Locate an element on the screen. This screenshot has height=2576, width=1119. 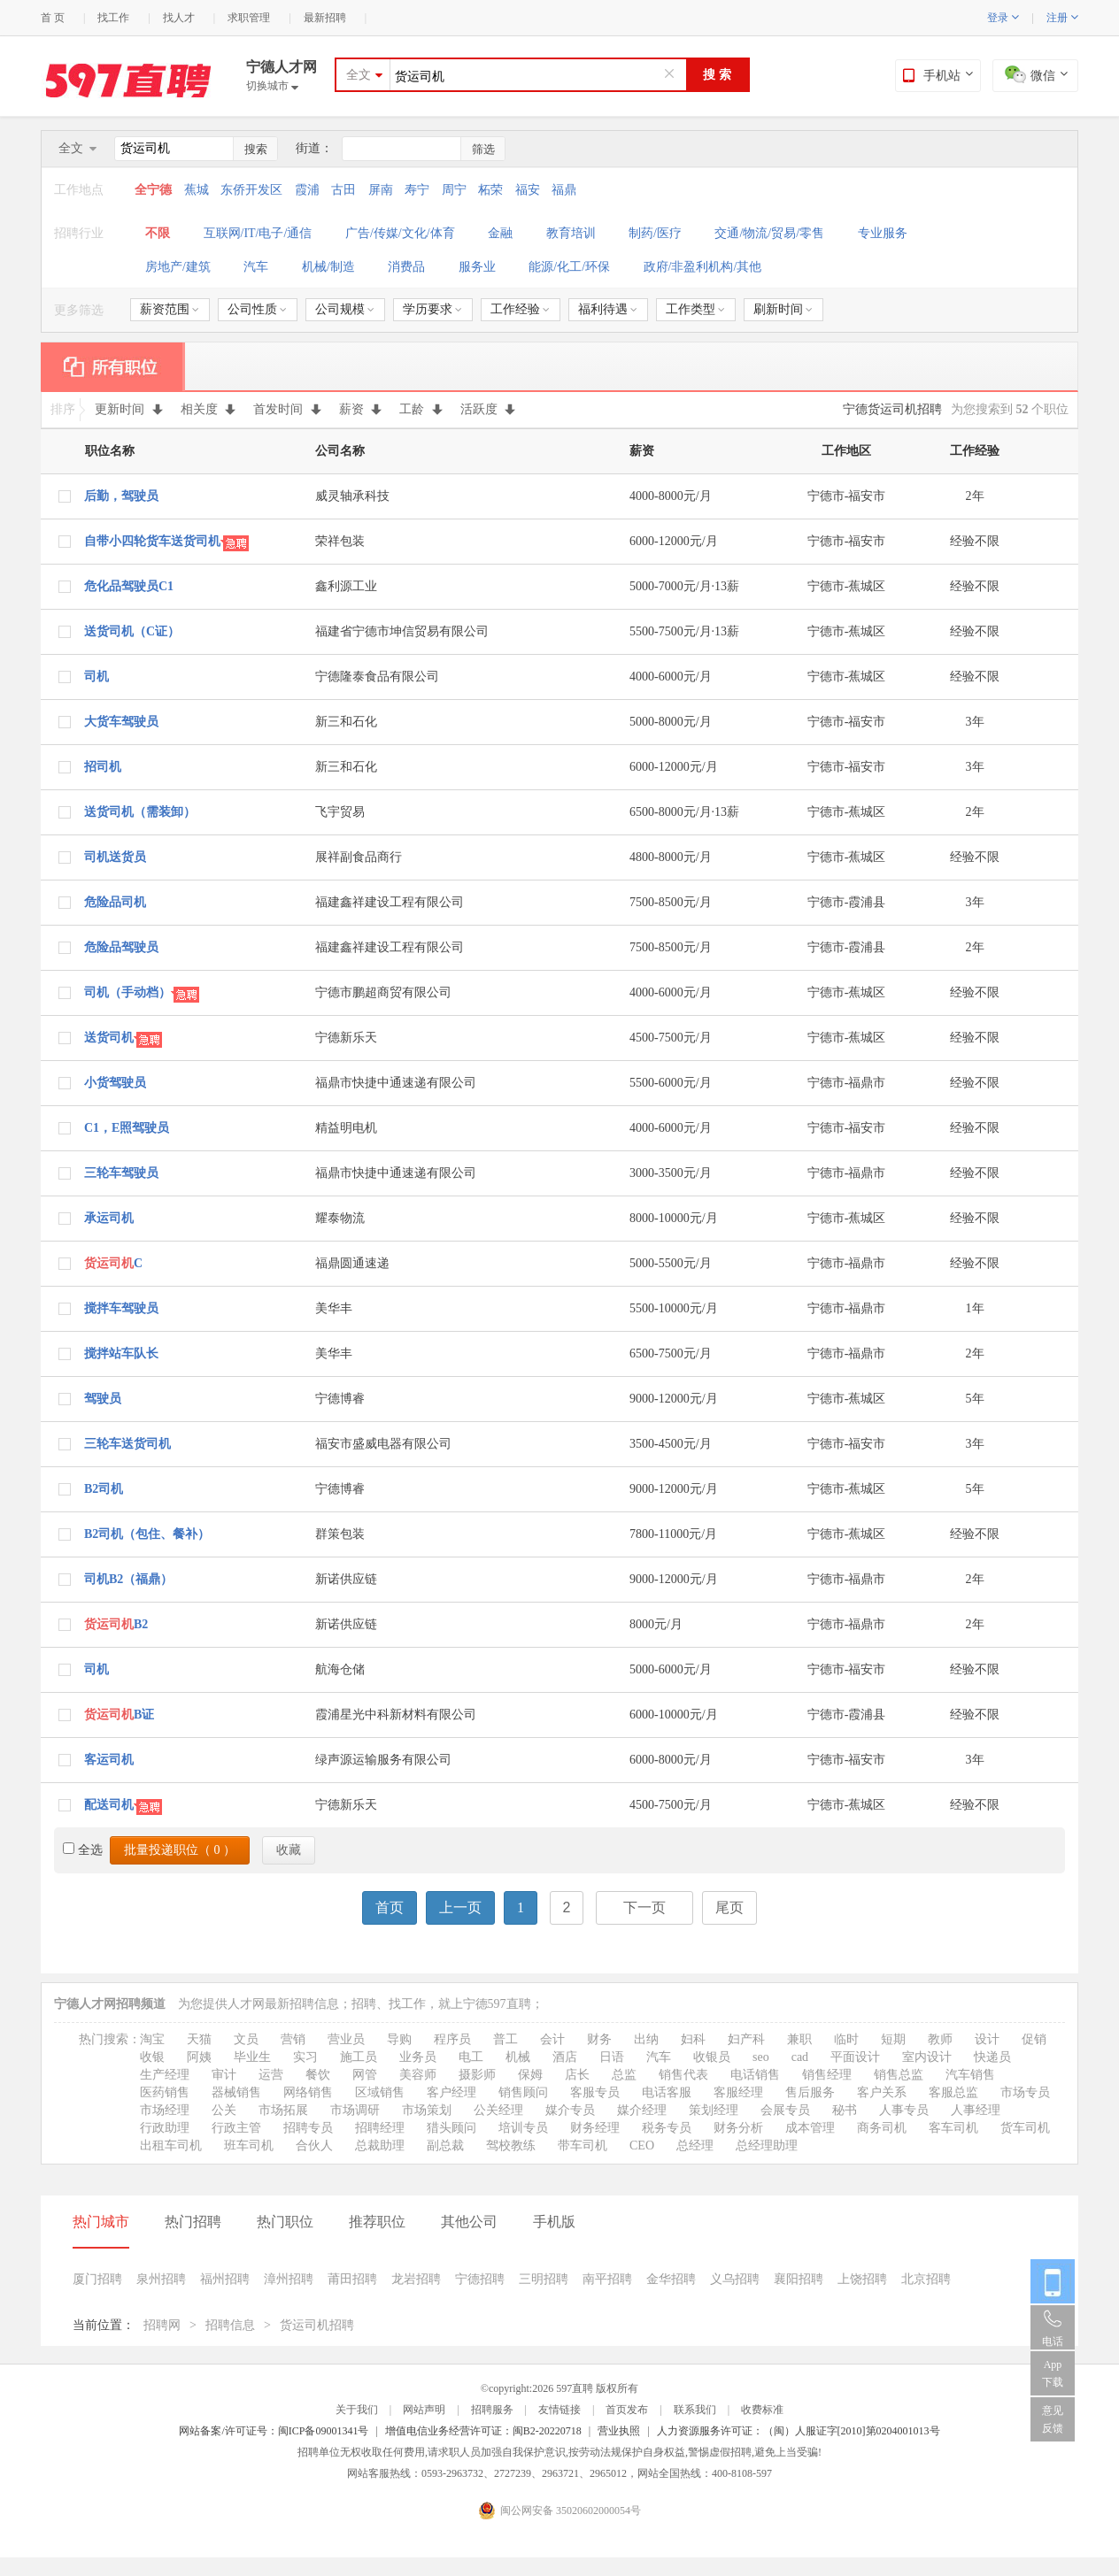
招聘经理 is located at coordinates (380, 2127).